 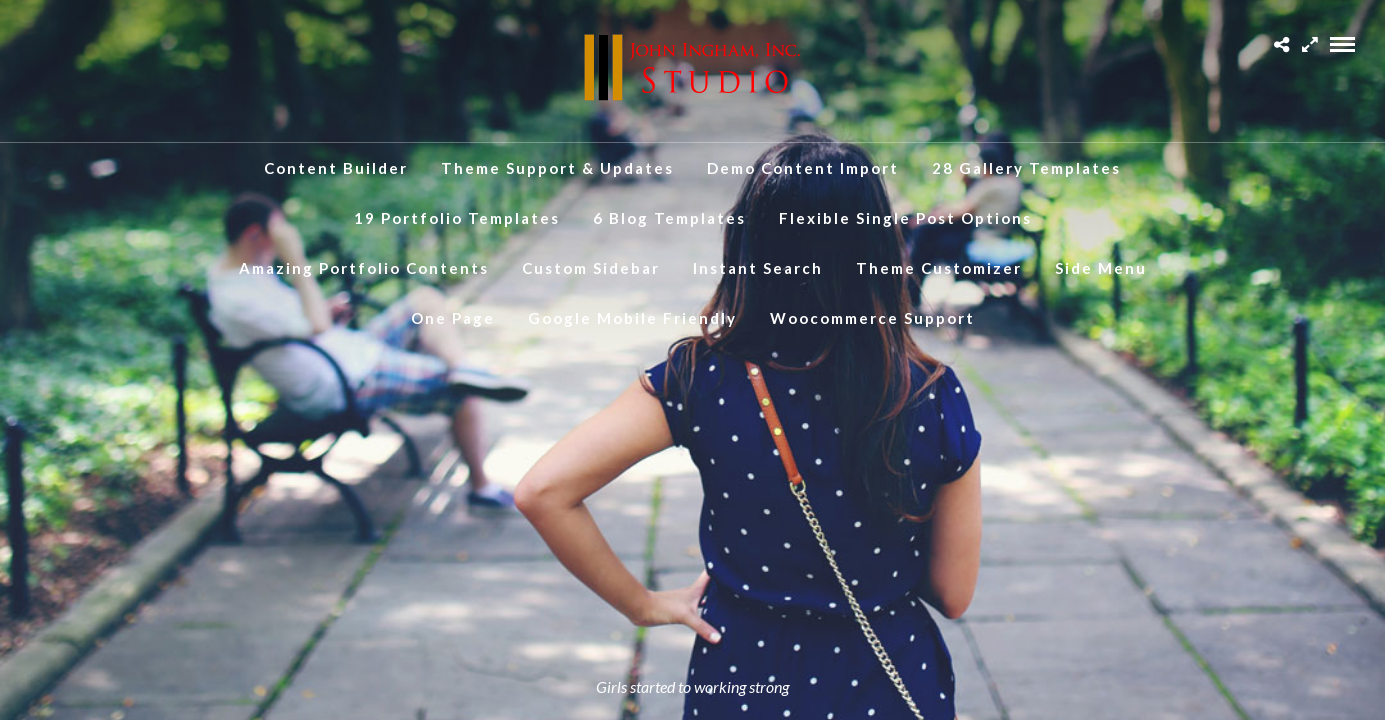 What do you see at coordinates (1026, 168) in the screenshot?
I see `28 Gallery Templates` at bounding box center [1026, 168].